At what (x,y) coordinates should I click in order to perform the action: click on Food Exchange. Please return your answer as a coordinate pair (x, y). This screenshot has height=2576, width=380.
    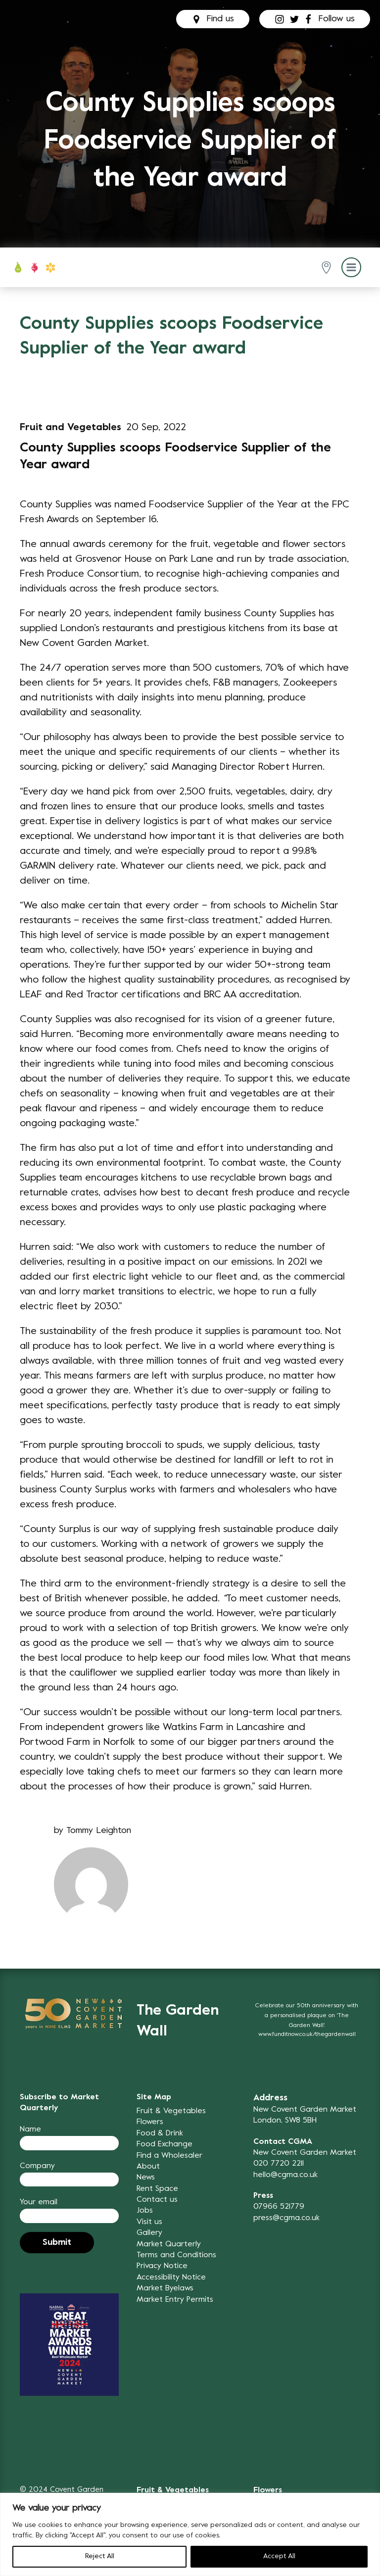
    Looking at the image, I should click on (164, 2144).